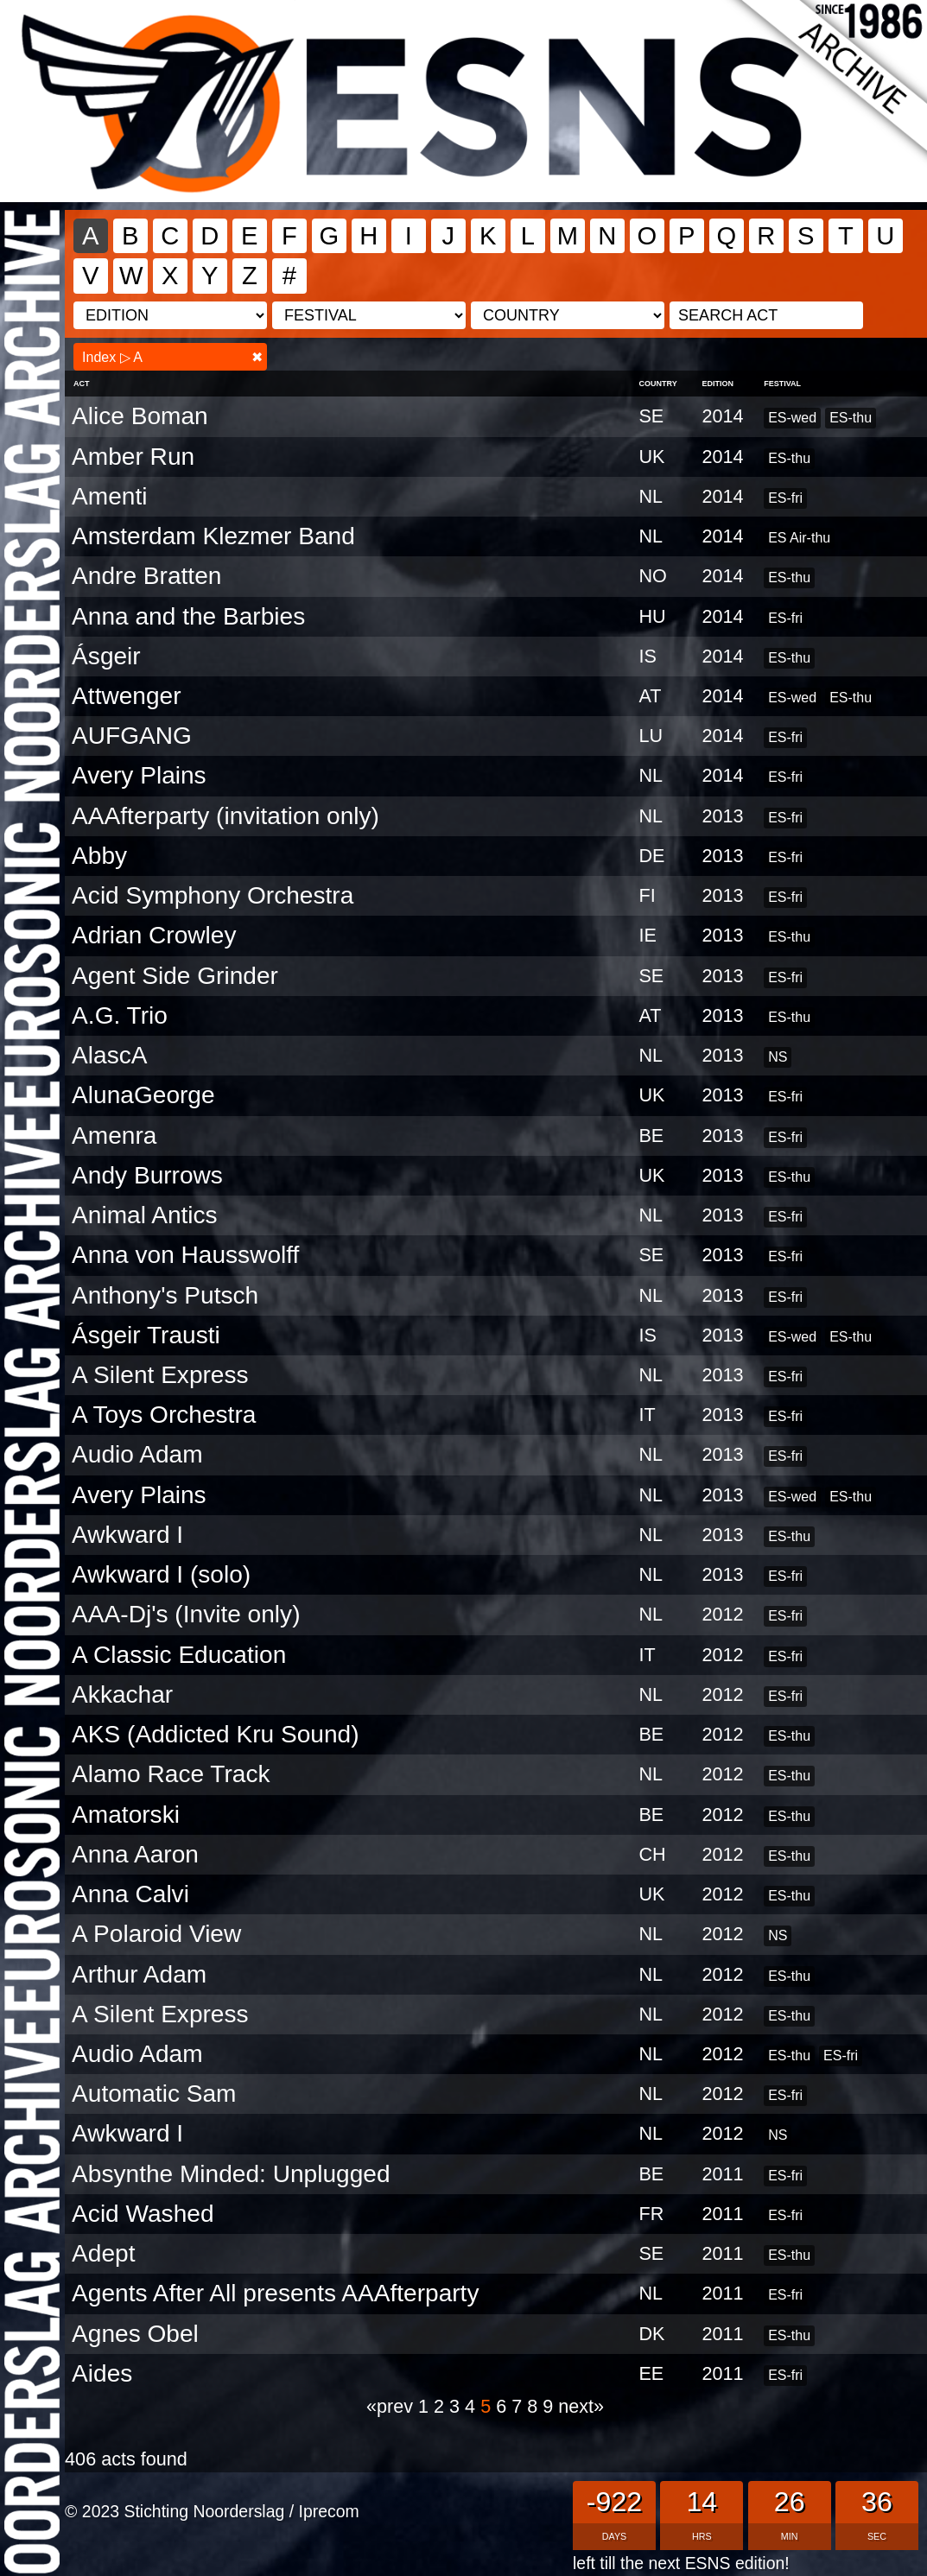 This screenshot has width=927, height=2576. I want to click on Amenra, so click(114, 1135).